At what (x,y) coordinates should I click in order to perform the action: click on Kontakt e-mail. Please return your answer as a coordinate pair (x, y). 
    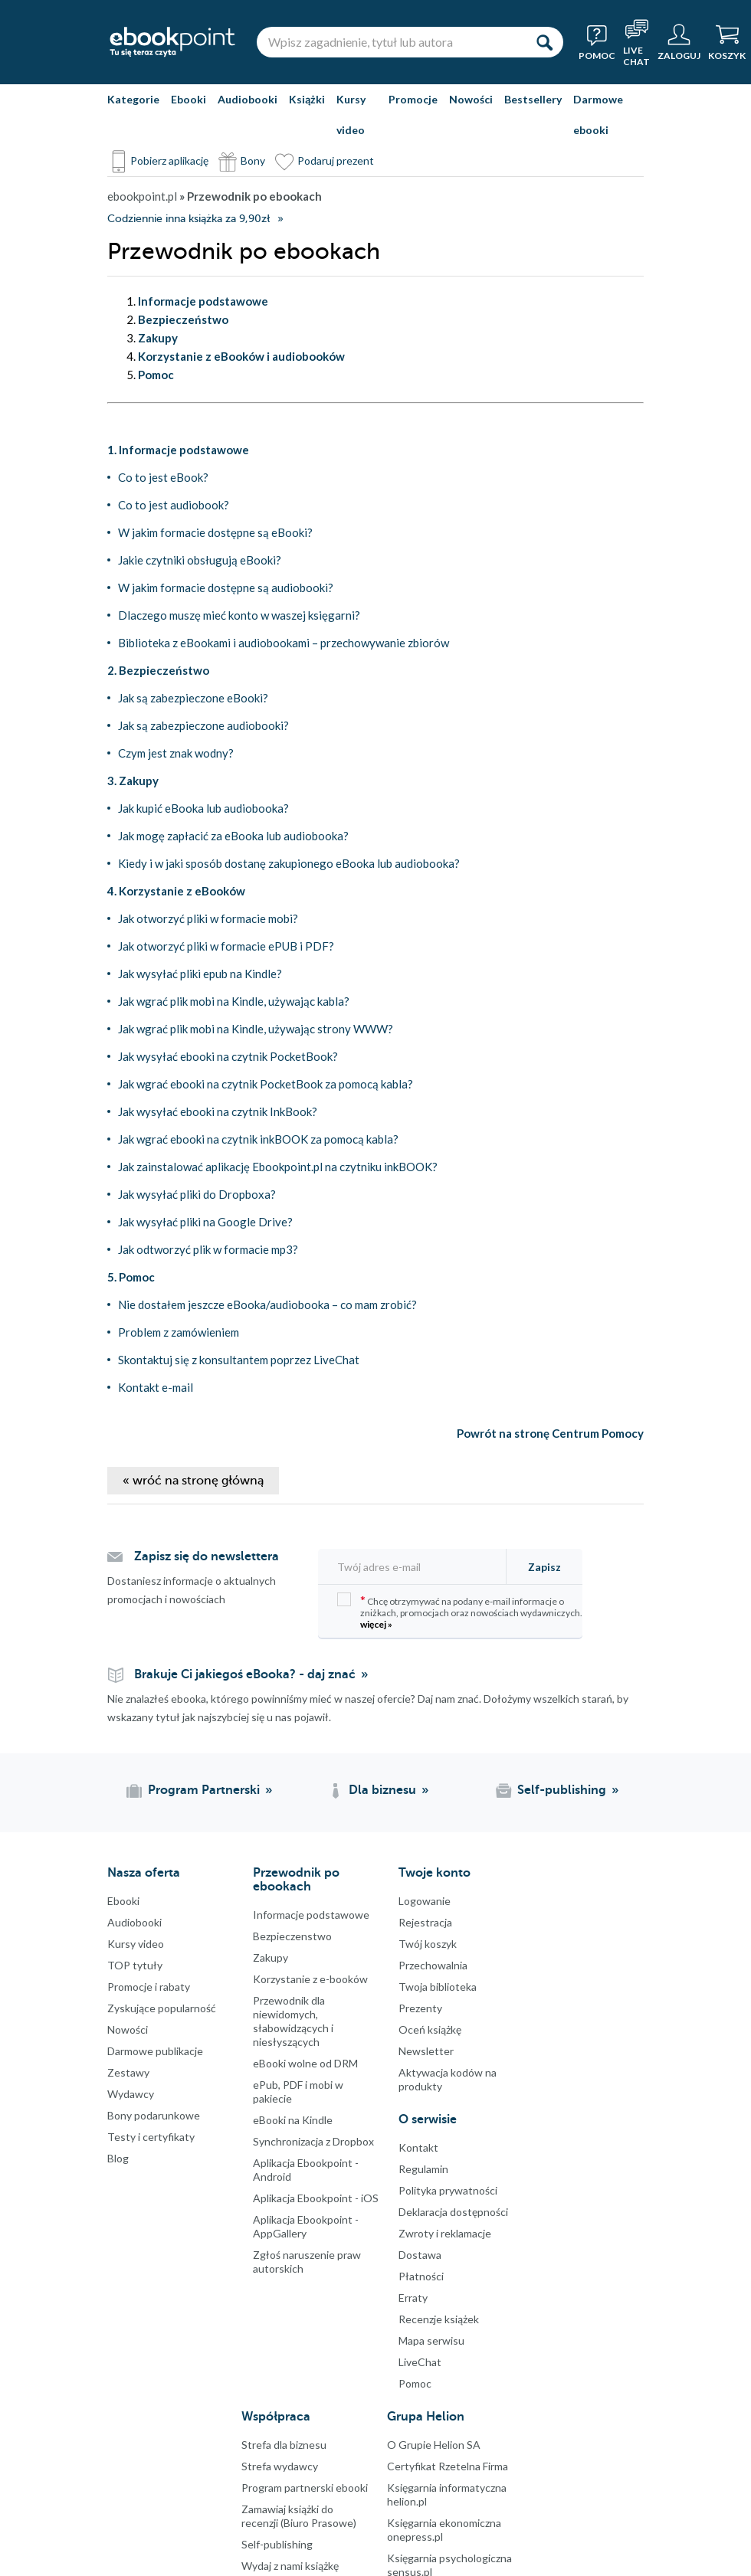
    Looking at the image, I should click on (155, 1387).